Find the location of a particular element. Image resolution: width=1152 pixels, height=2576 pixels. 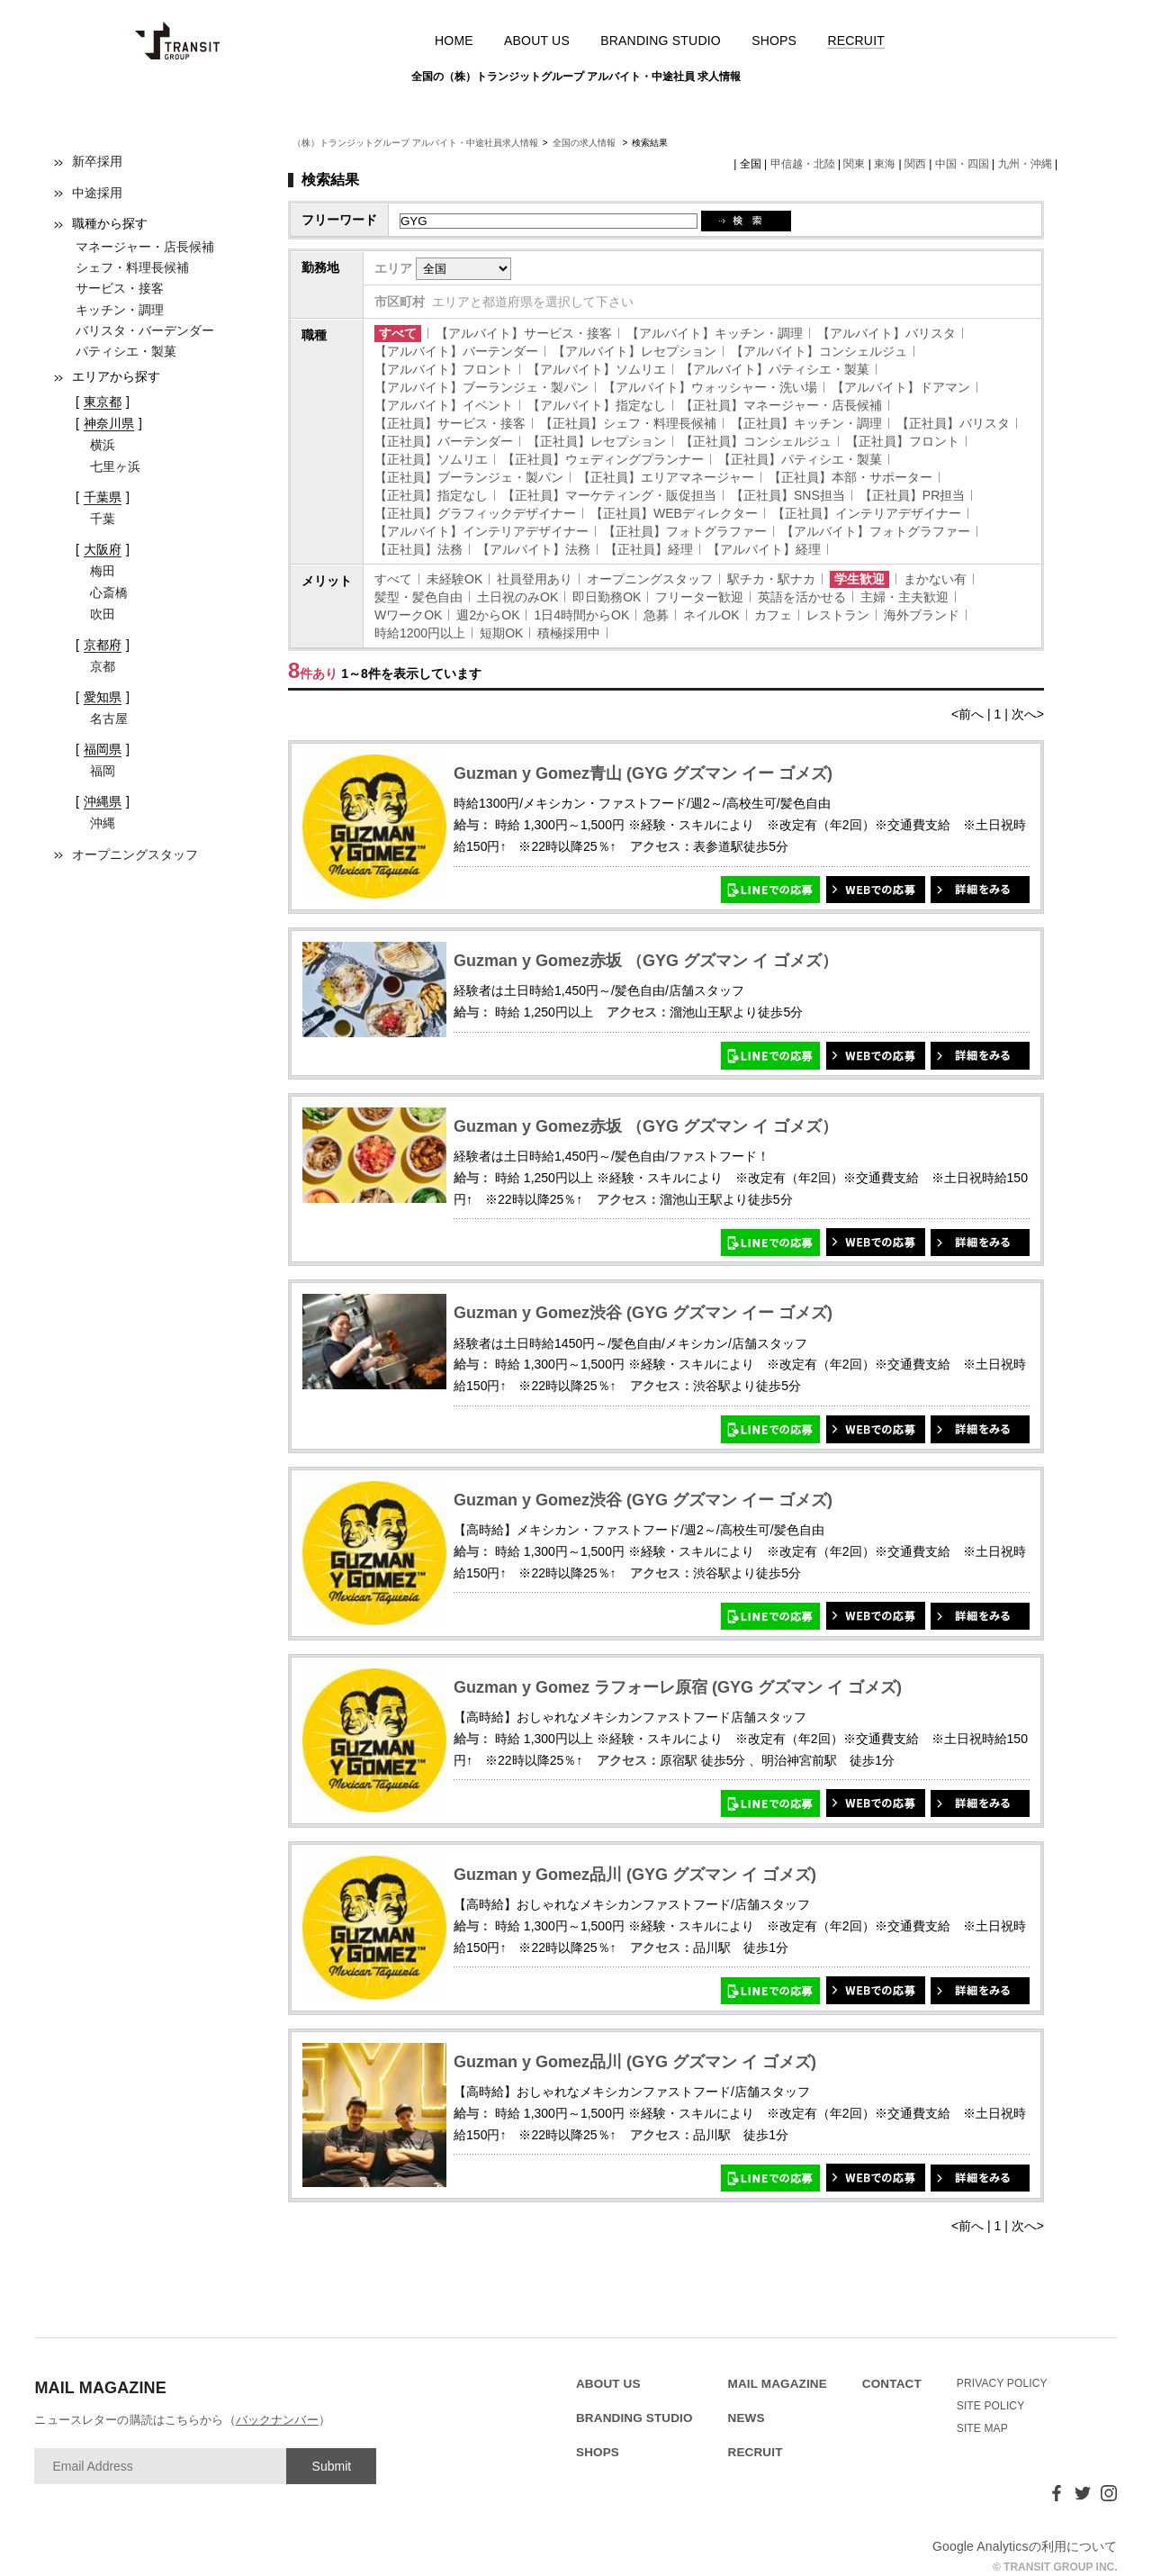

即日勤務OK is located at coordinates (606, 597).